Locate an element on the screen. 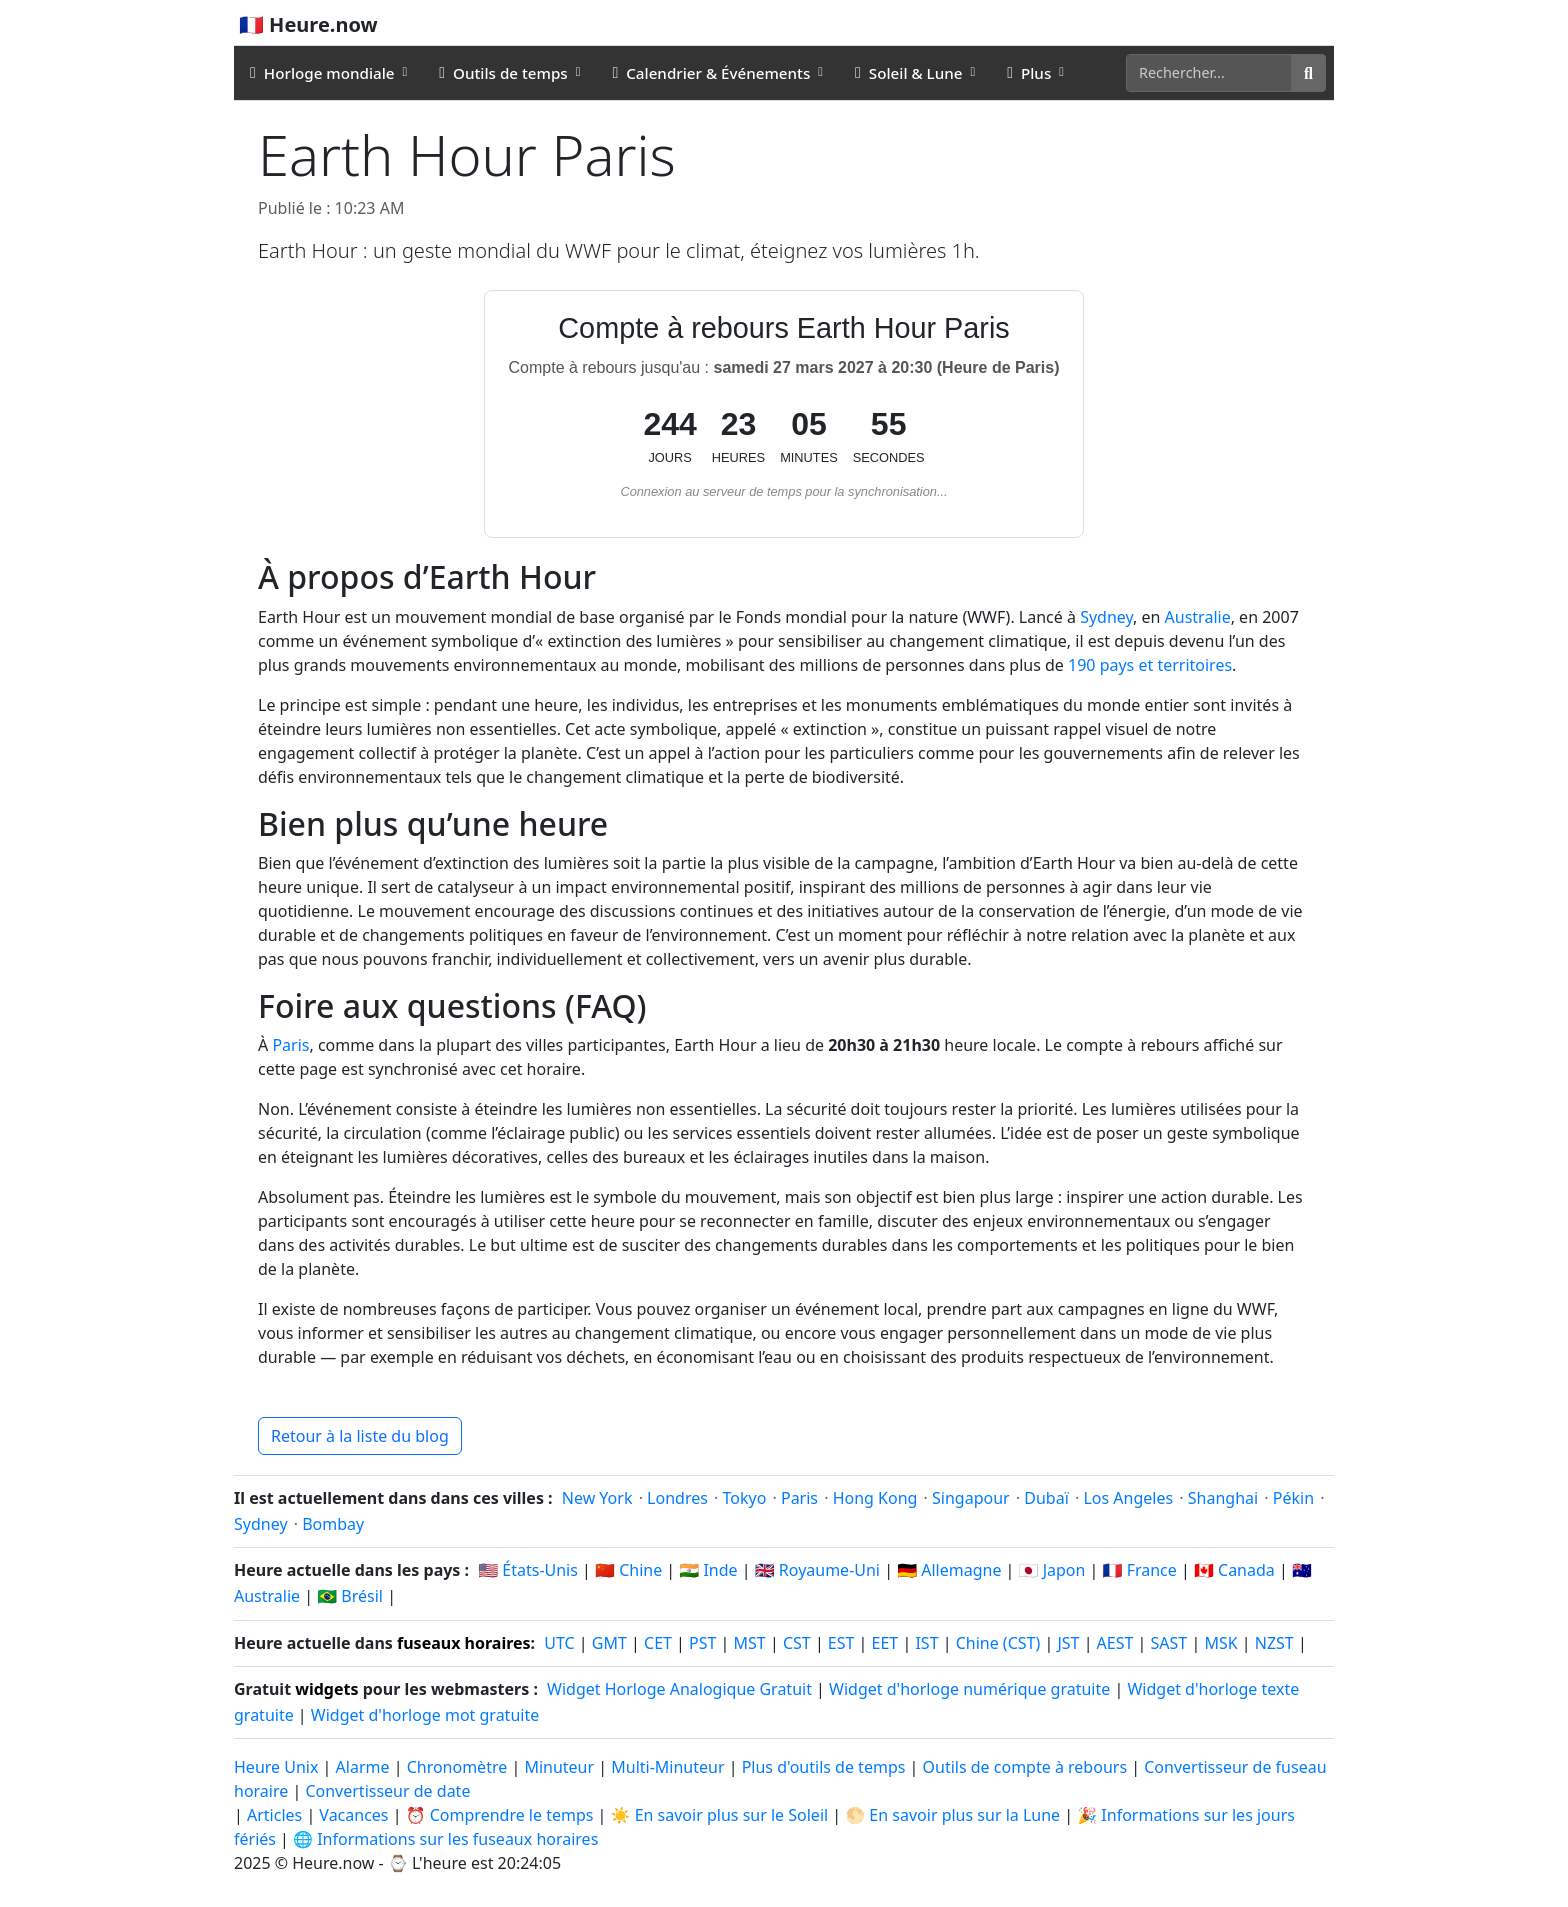  ⏰ Comprendre le temps is located at coordinates (500, 1815).